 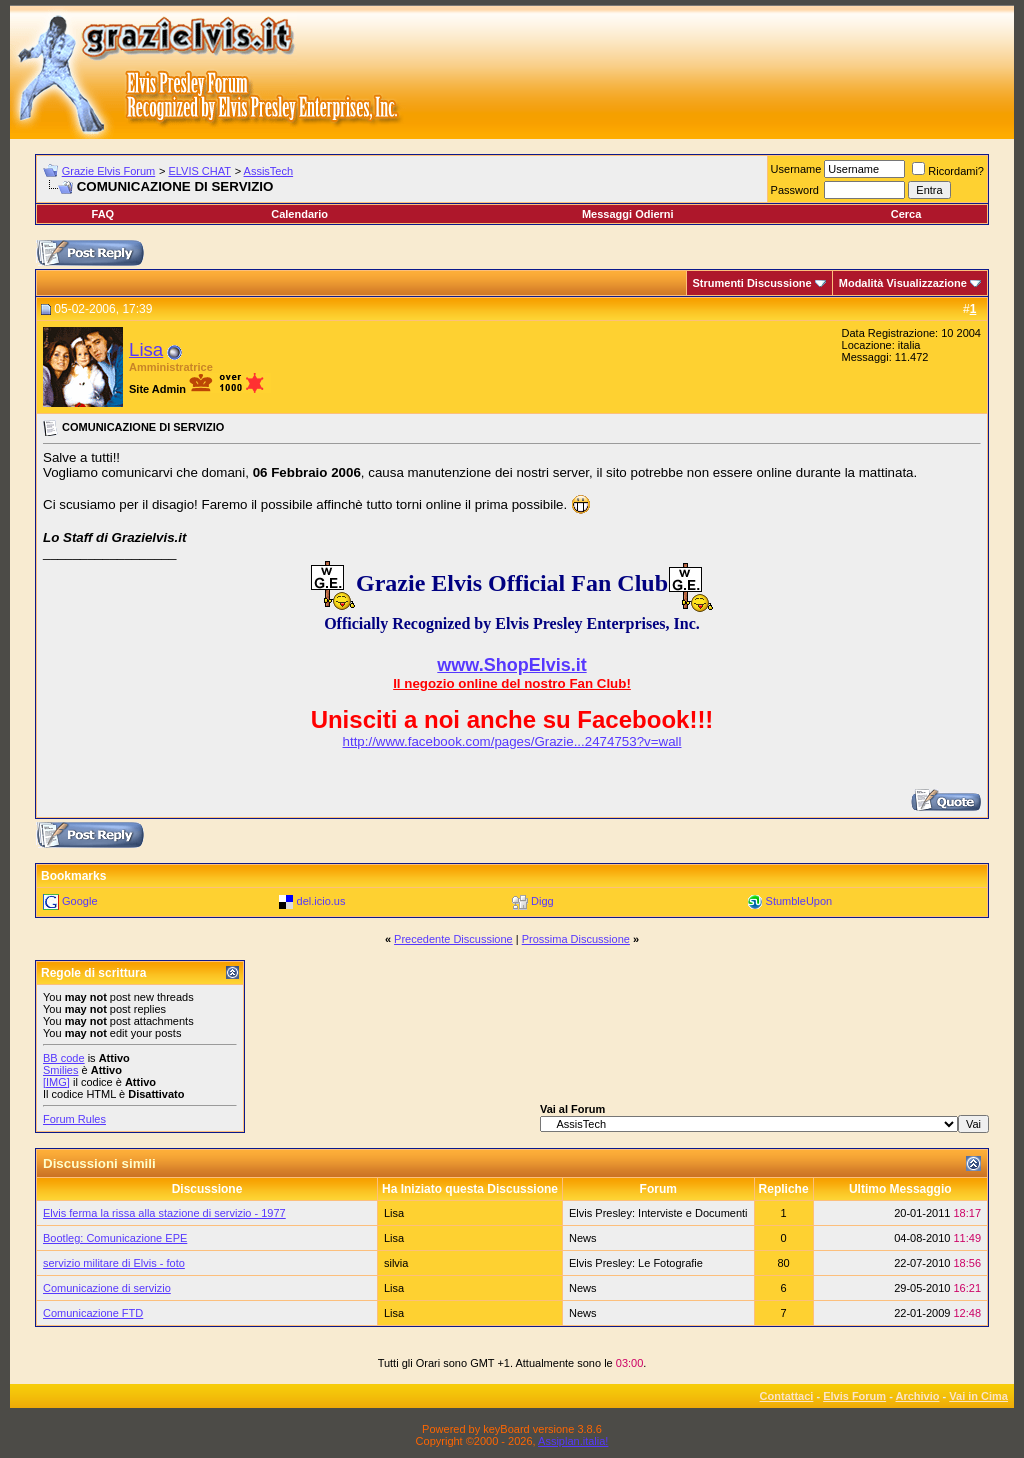 What do you see at coordinates (64, 1058) in the screenshot?
I see `BB code` at bounding box center [64, 1058].